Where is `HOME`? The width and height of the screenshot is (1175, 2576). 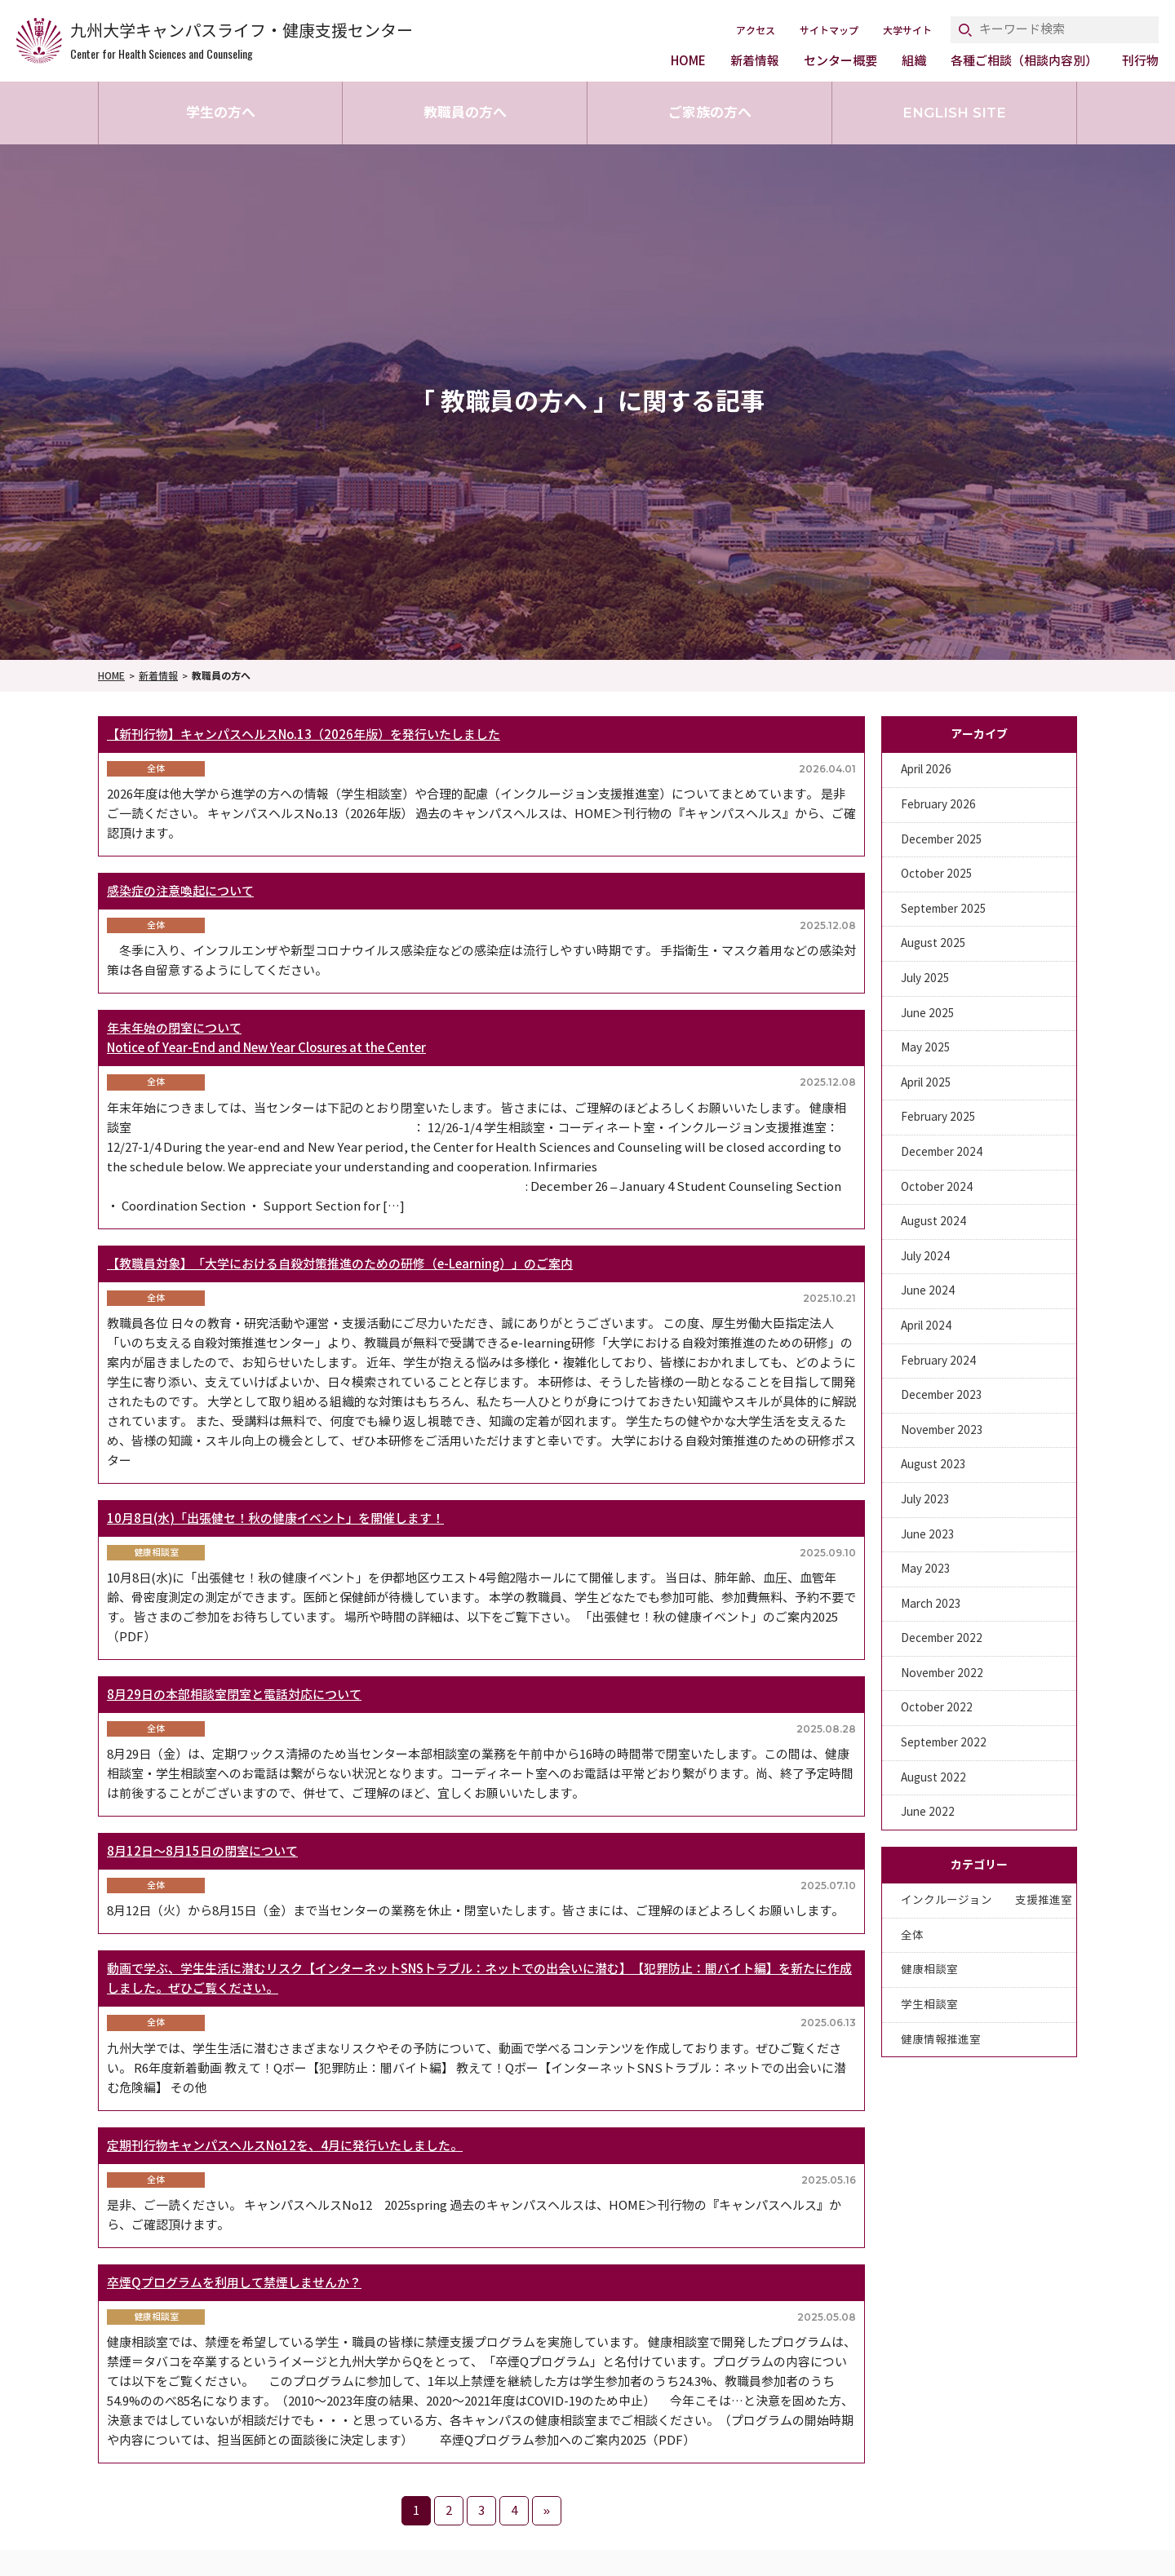 HOME is located at coordinates (688, 61).